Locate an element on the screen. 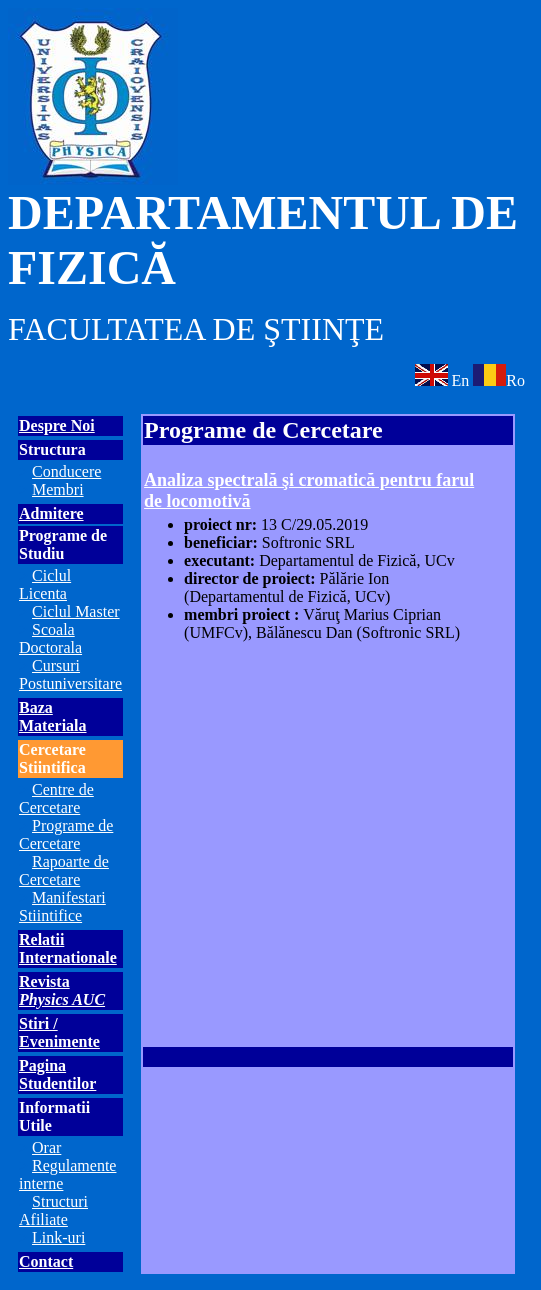  Rapoarte de Cercetare is located at coordinates (64, 870).